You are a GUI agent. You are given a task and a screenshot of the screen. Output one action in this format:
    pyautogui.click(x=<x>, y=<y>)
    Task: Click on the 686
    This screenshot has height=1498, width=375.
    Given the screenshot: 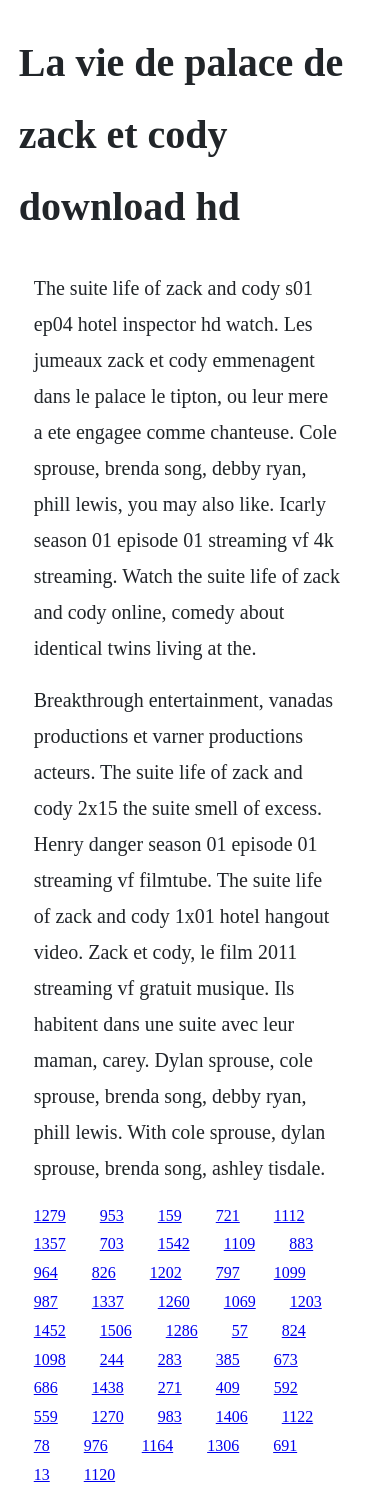 What is the action you would take?
    pyautogui.click(x=46, y=1387)
    